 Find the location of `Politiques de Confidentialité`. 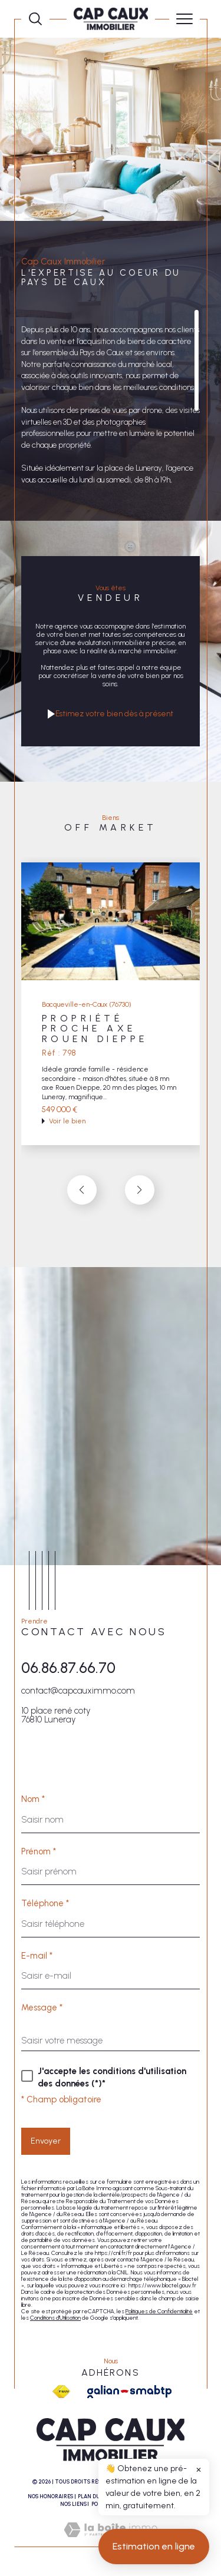

Politiques de Confidentialité is located at coordinates (159, 2311).